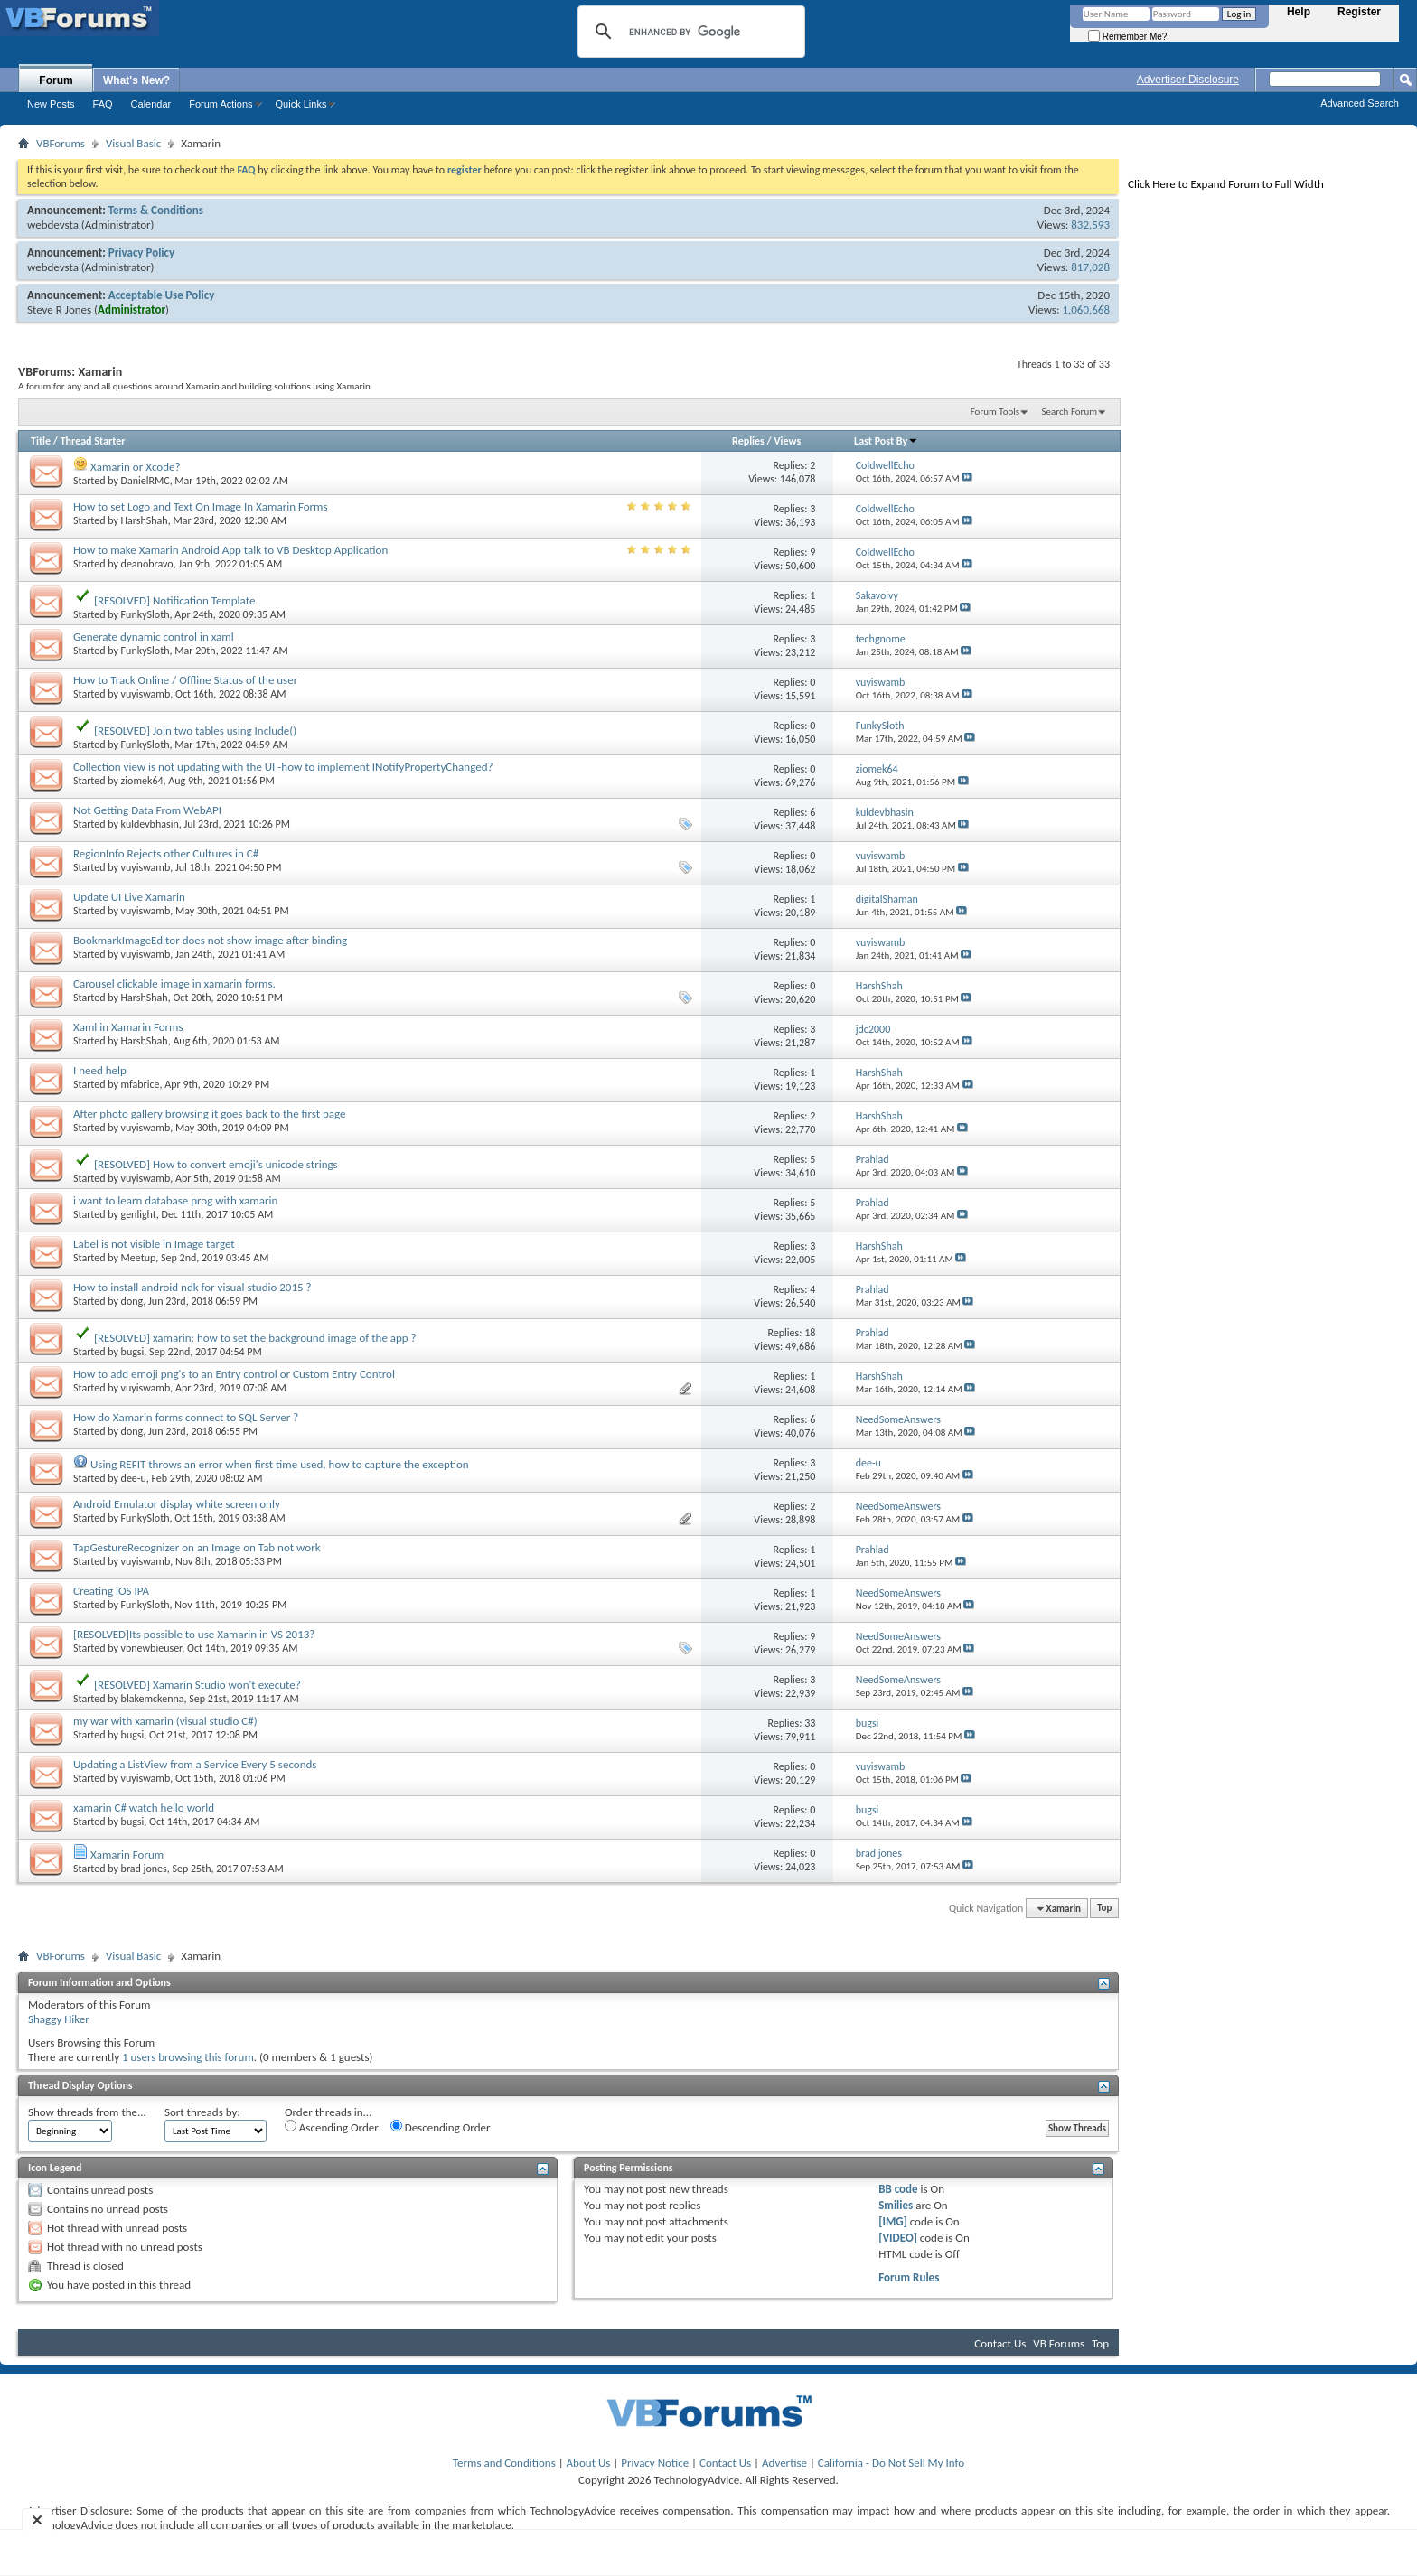 The height and width of the screenshot is (2576, 1417). I want to click on How to make Xamarin Android App talk to VB Desktop Application, so click(230, 550).